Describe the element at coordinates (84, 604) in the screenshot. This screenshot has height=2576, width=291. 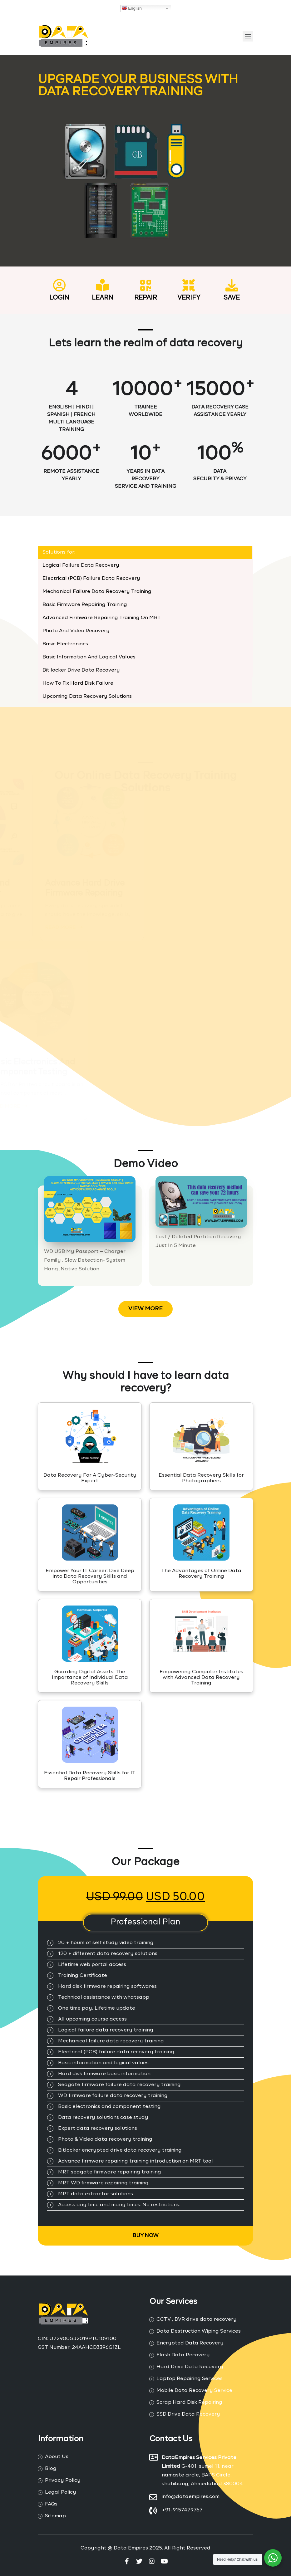
I see `Basic Firmware Repairing Training` at that location.